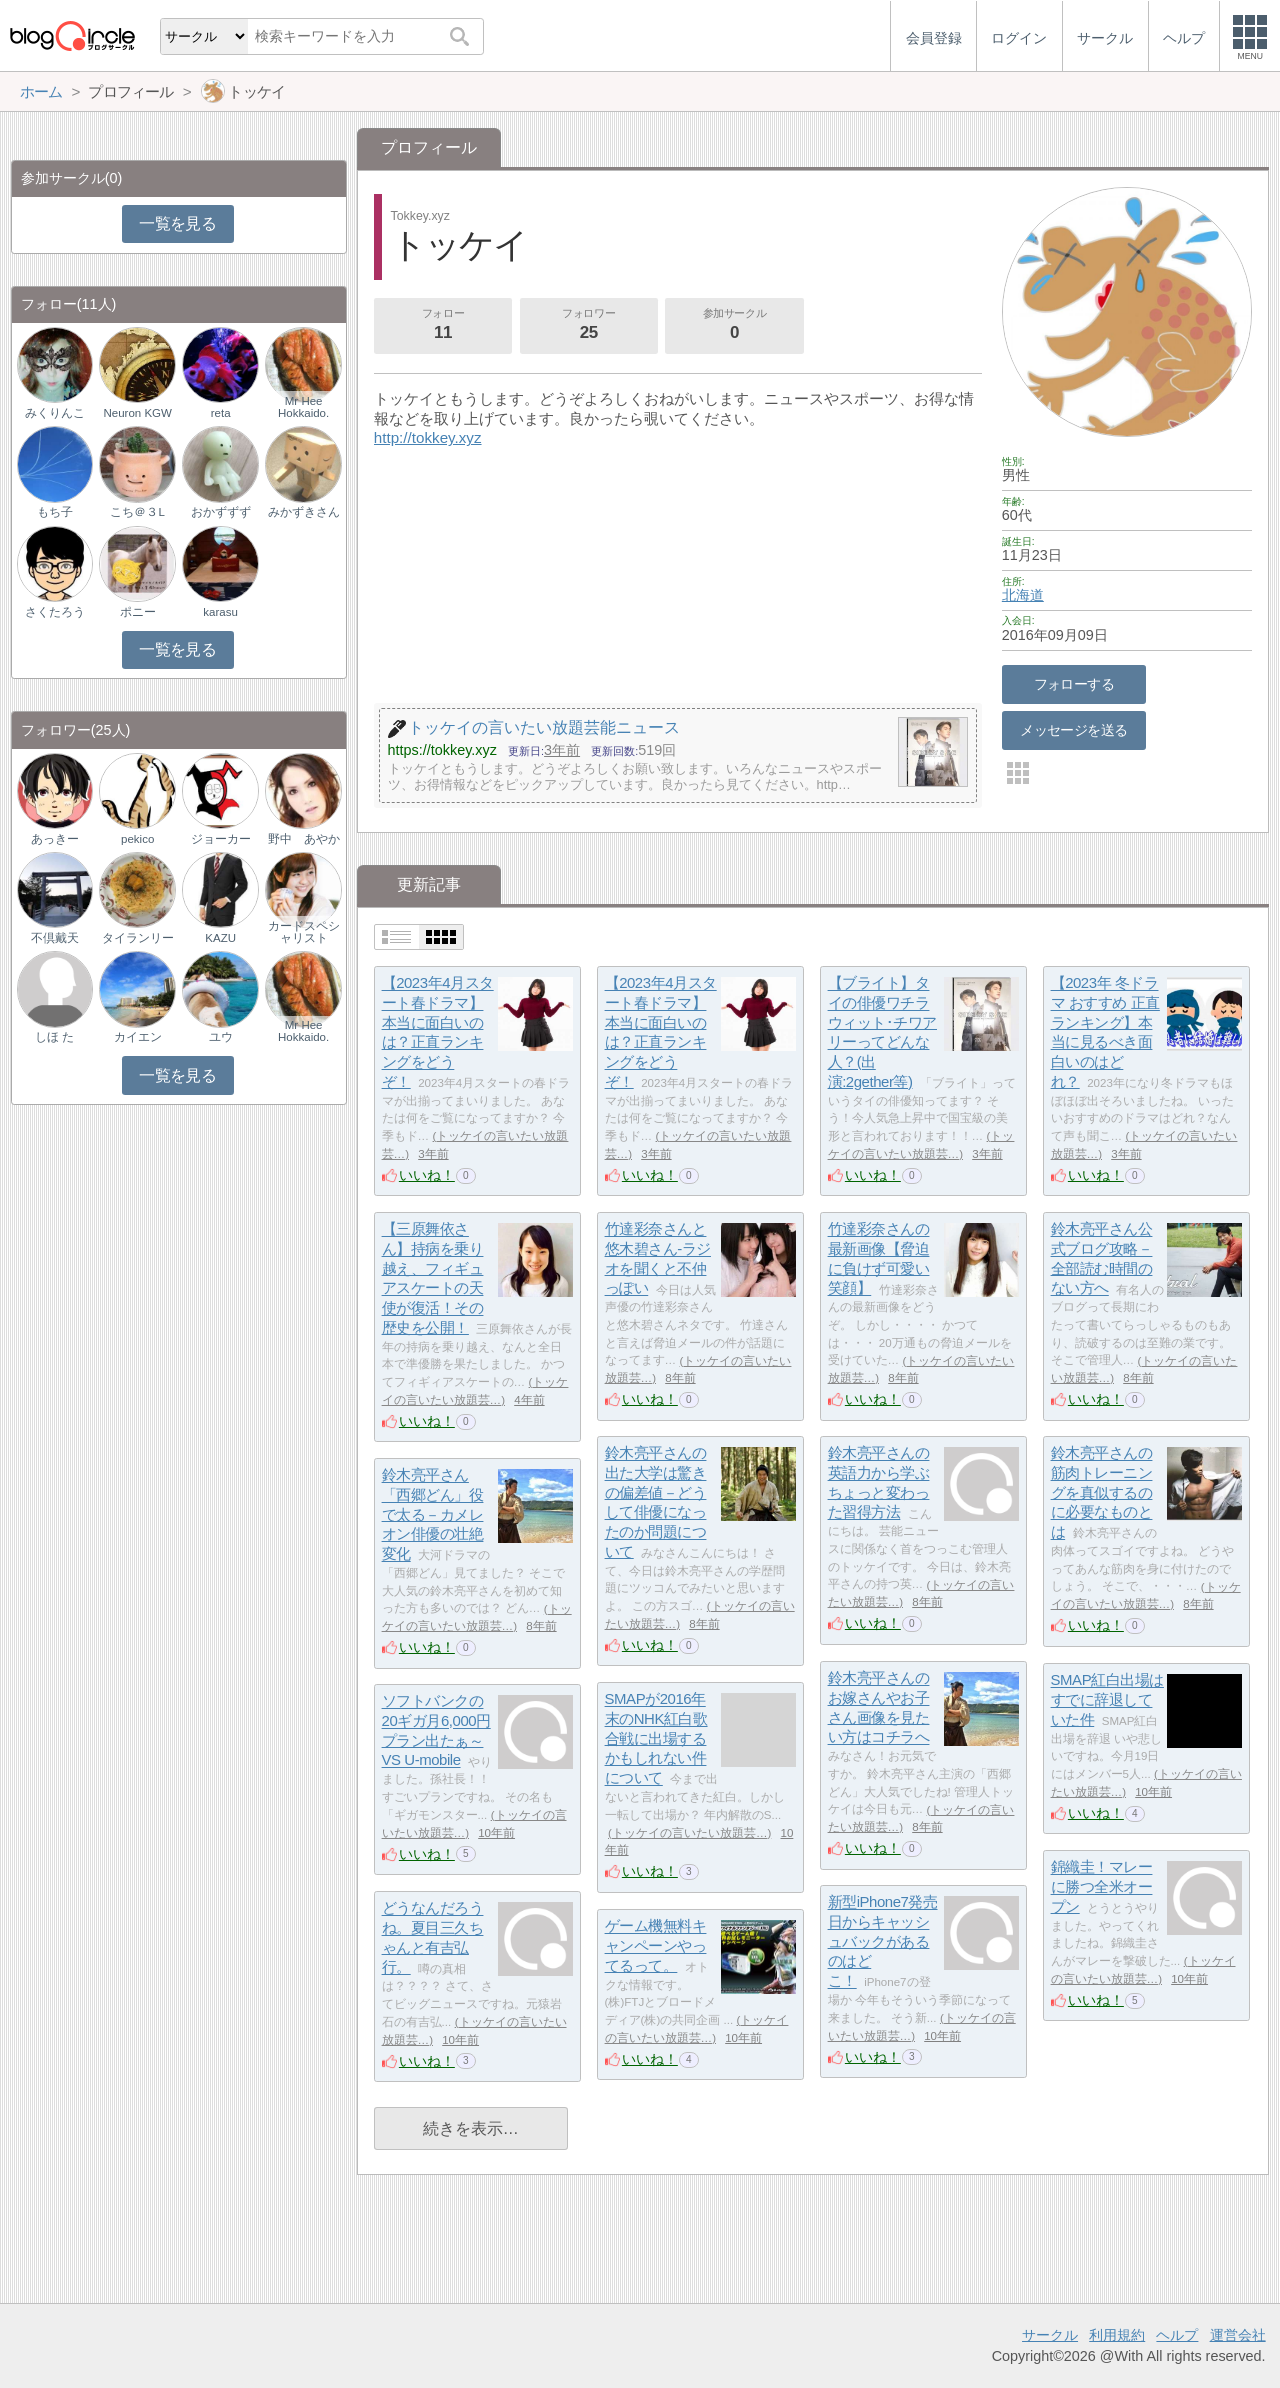  What do you see at coordinates (303, 407) in the screenshot?
I see `Mr Hee Hokkaido.` at bounding box center [303, 407].